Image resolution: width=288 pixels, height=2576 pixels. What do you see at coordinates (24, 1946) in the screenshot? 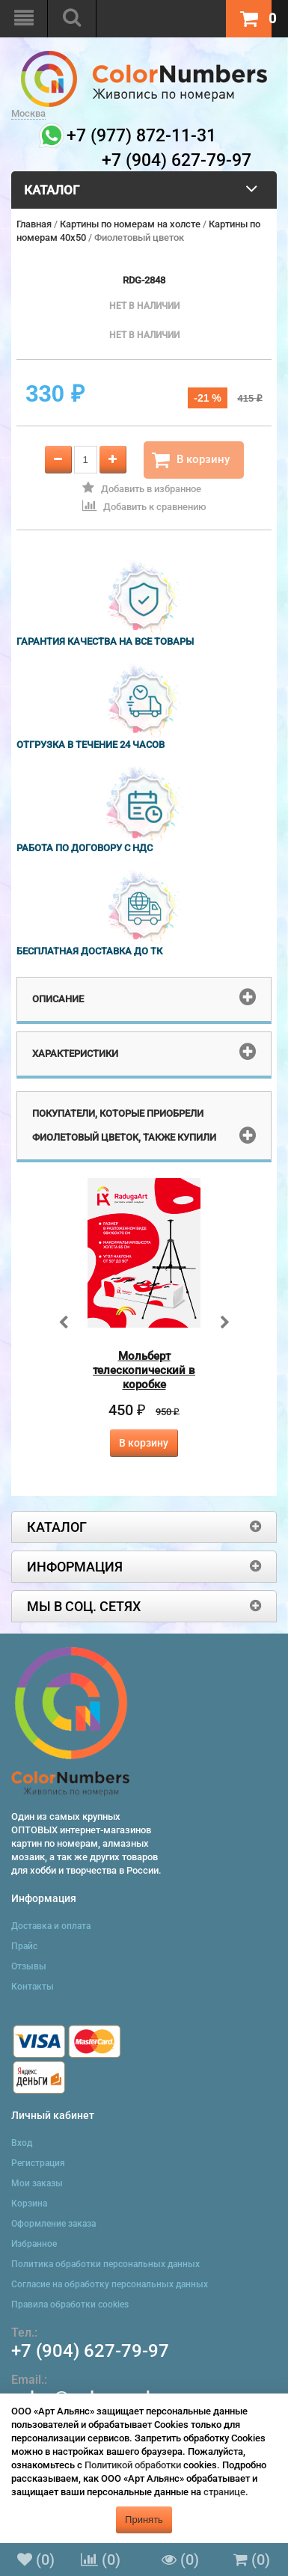
I see `Прайс` at bounding box center [24, 1946].